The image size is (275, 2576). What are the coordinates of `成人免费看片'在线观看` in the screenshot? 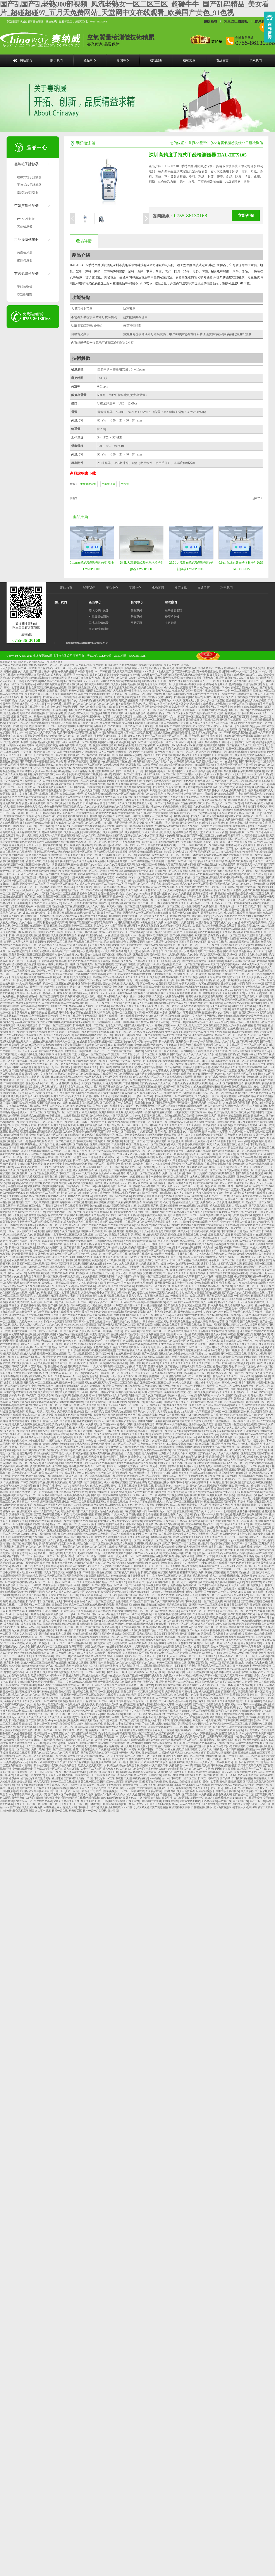 It's located at (137, 787).